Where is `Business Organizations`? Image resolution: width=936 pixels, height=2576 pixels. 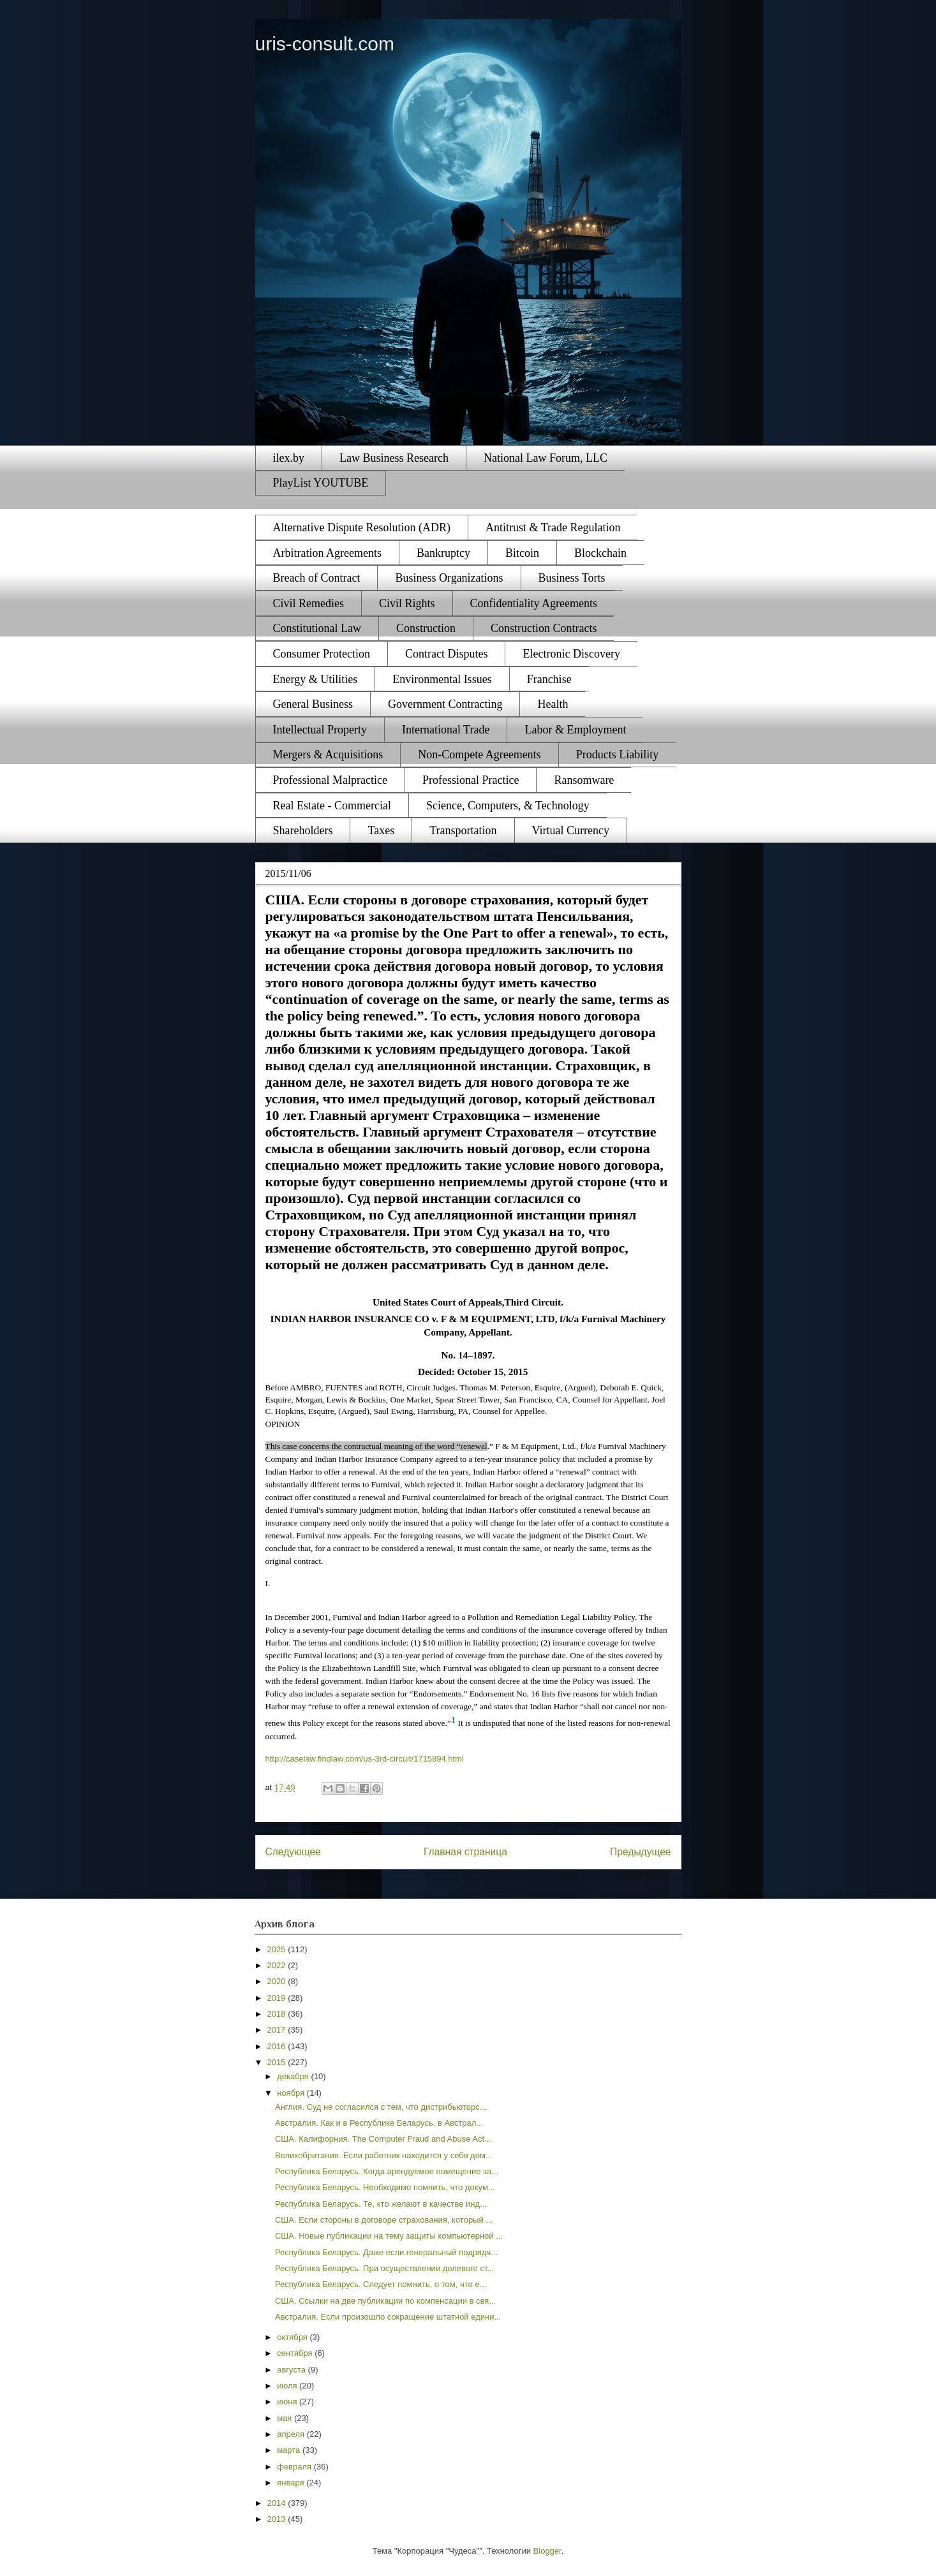 Business Organizations is located at coordinates (449, 577).